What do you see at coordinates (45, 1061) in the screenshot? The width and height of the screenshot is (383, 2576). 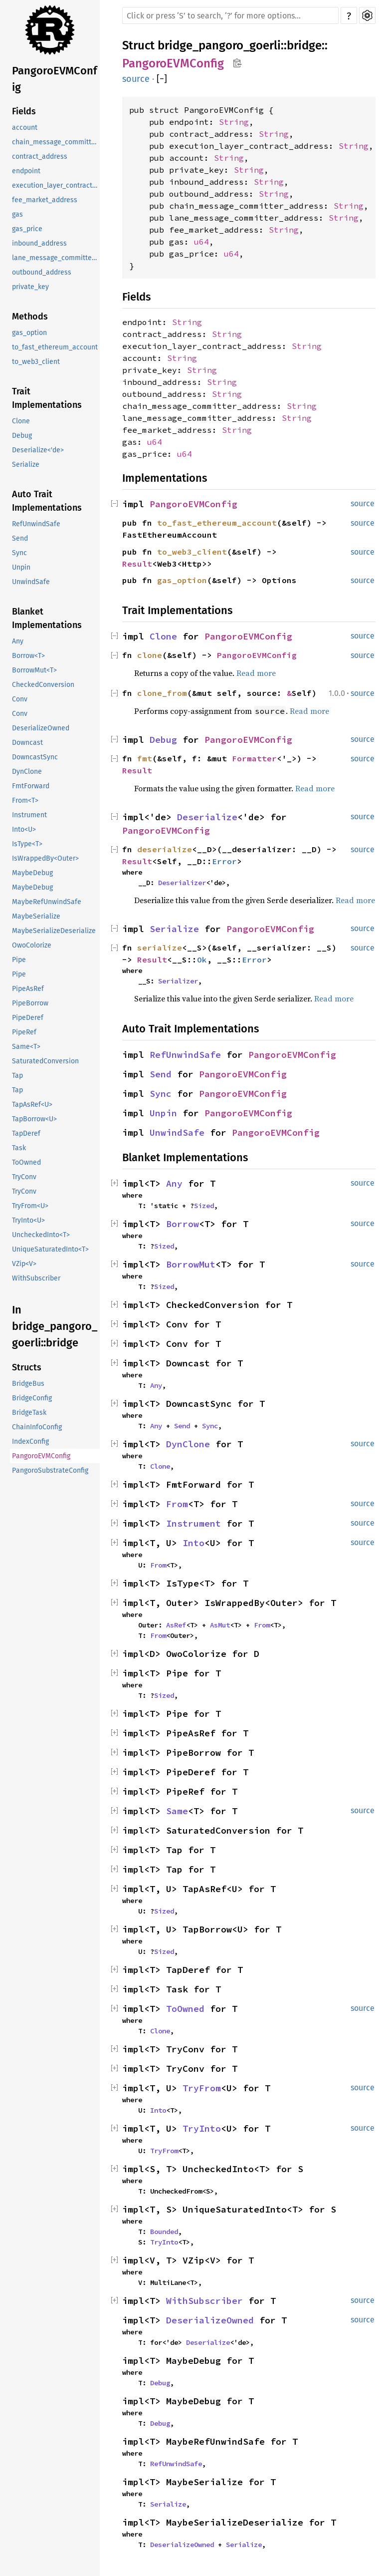 I see `SaturatedConversion` at bounding box center [45, 1061].